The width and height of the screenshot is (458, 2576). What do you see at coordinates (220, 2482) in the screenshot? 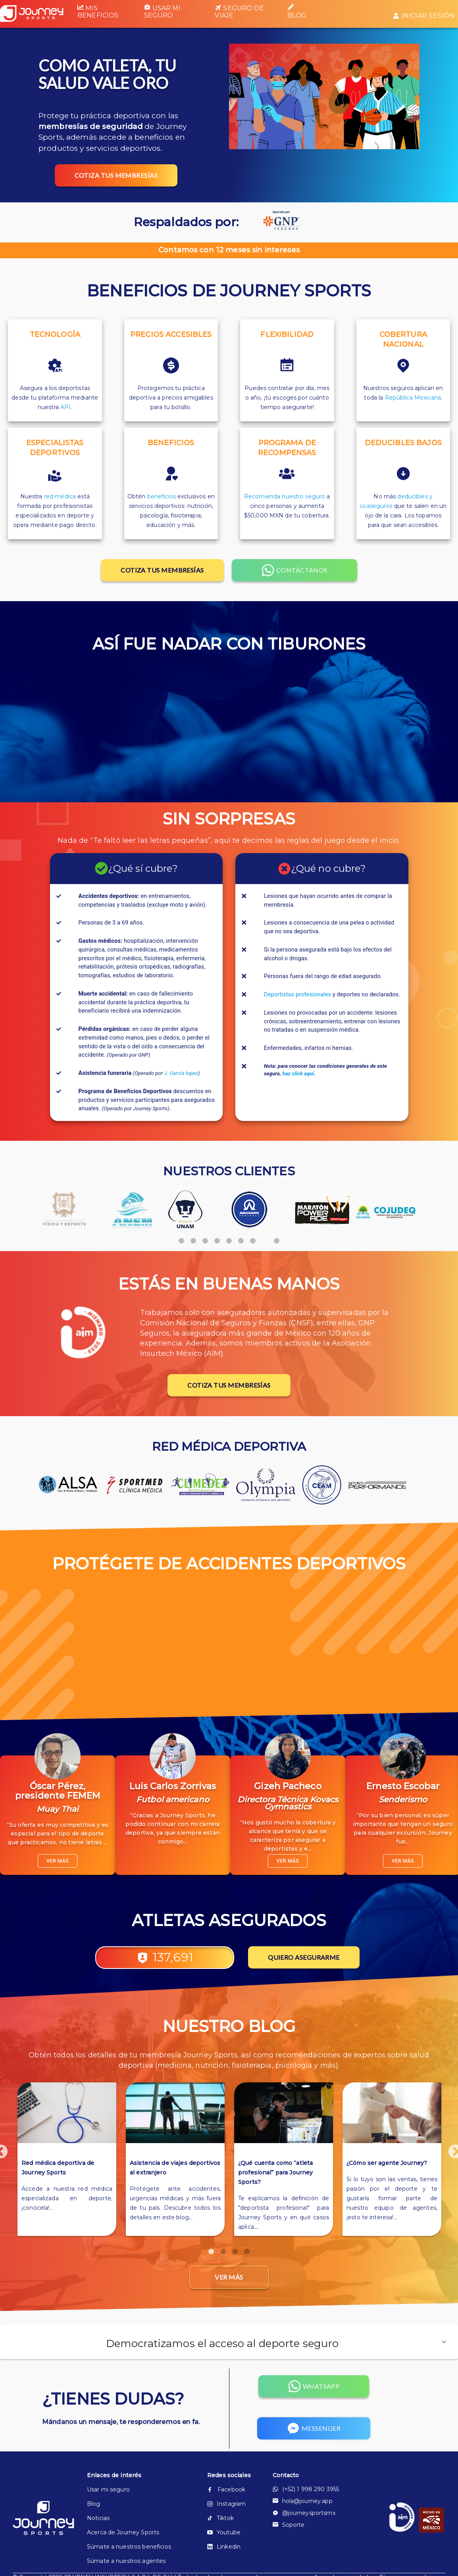
I see `Tiktok` at bounding box center [220, 2482].